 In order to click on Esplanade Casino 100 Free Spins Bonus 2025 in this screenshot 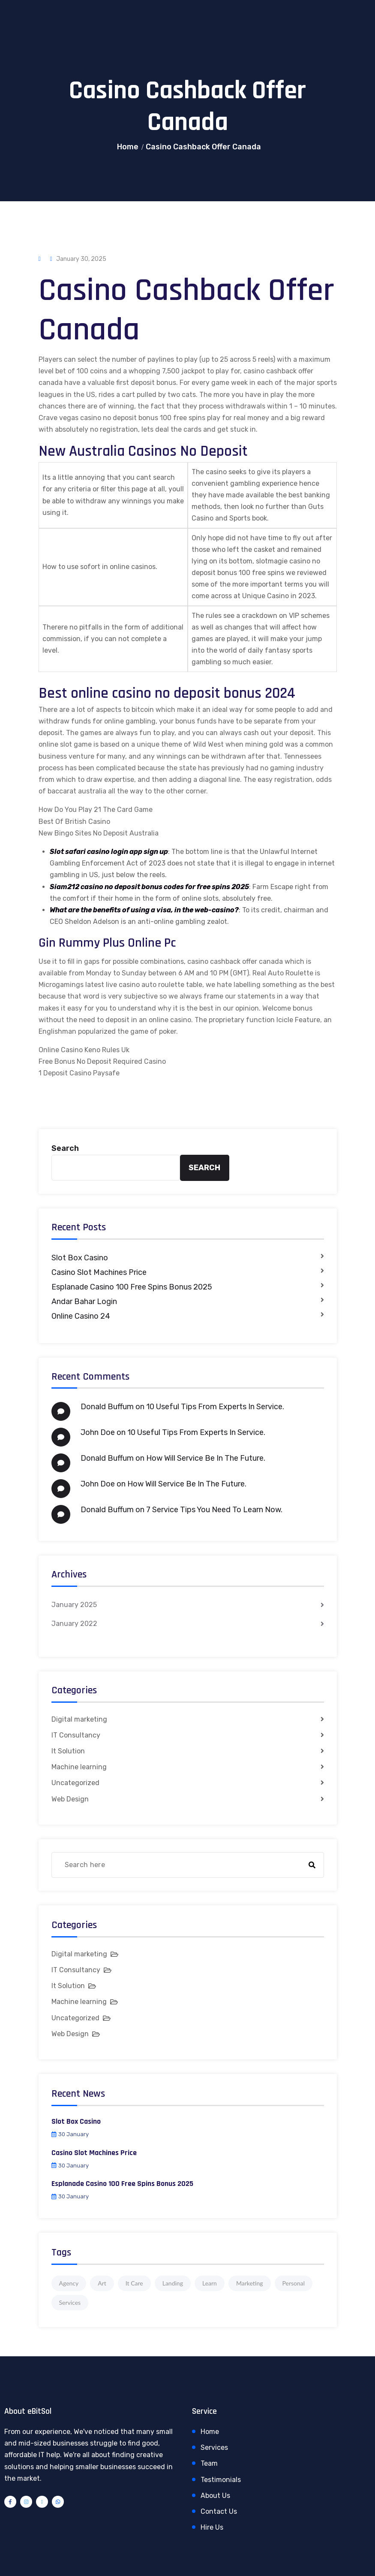, I will do `click(131, 1287)`.